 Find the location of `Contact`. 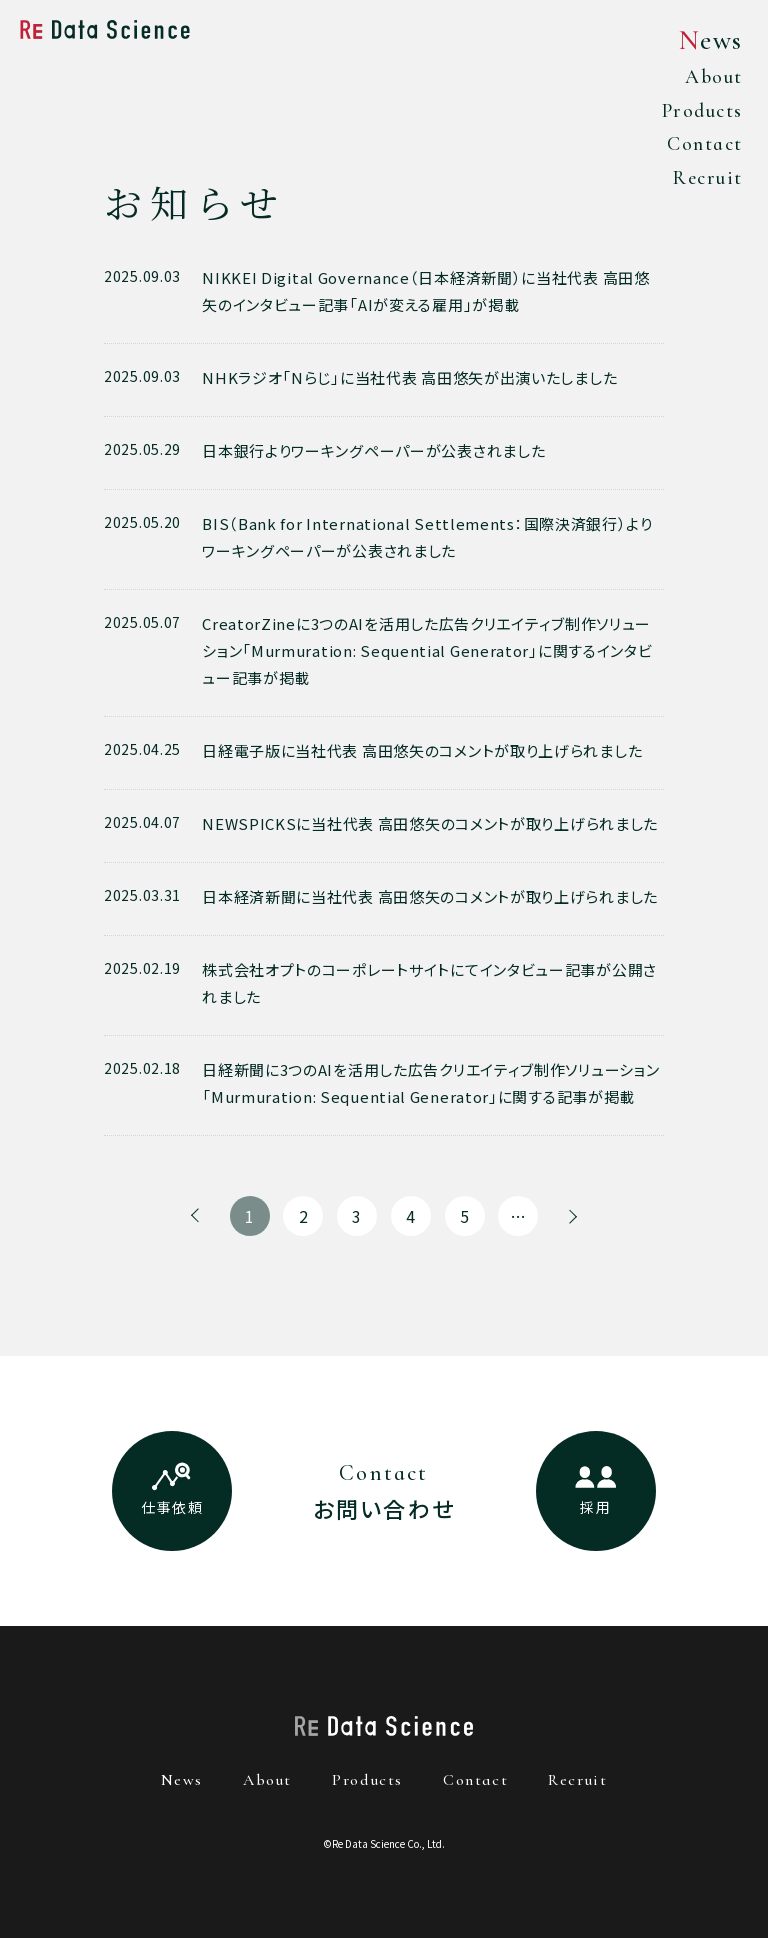

Contact is located at coordinates (698, 148).